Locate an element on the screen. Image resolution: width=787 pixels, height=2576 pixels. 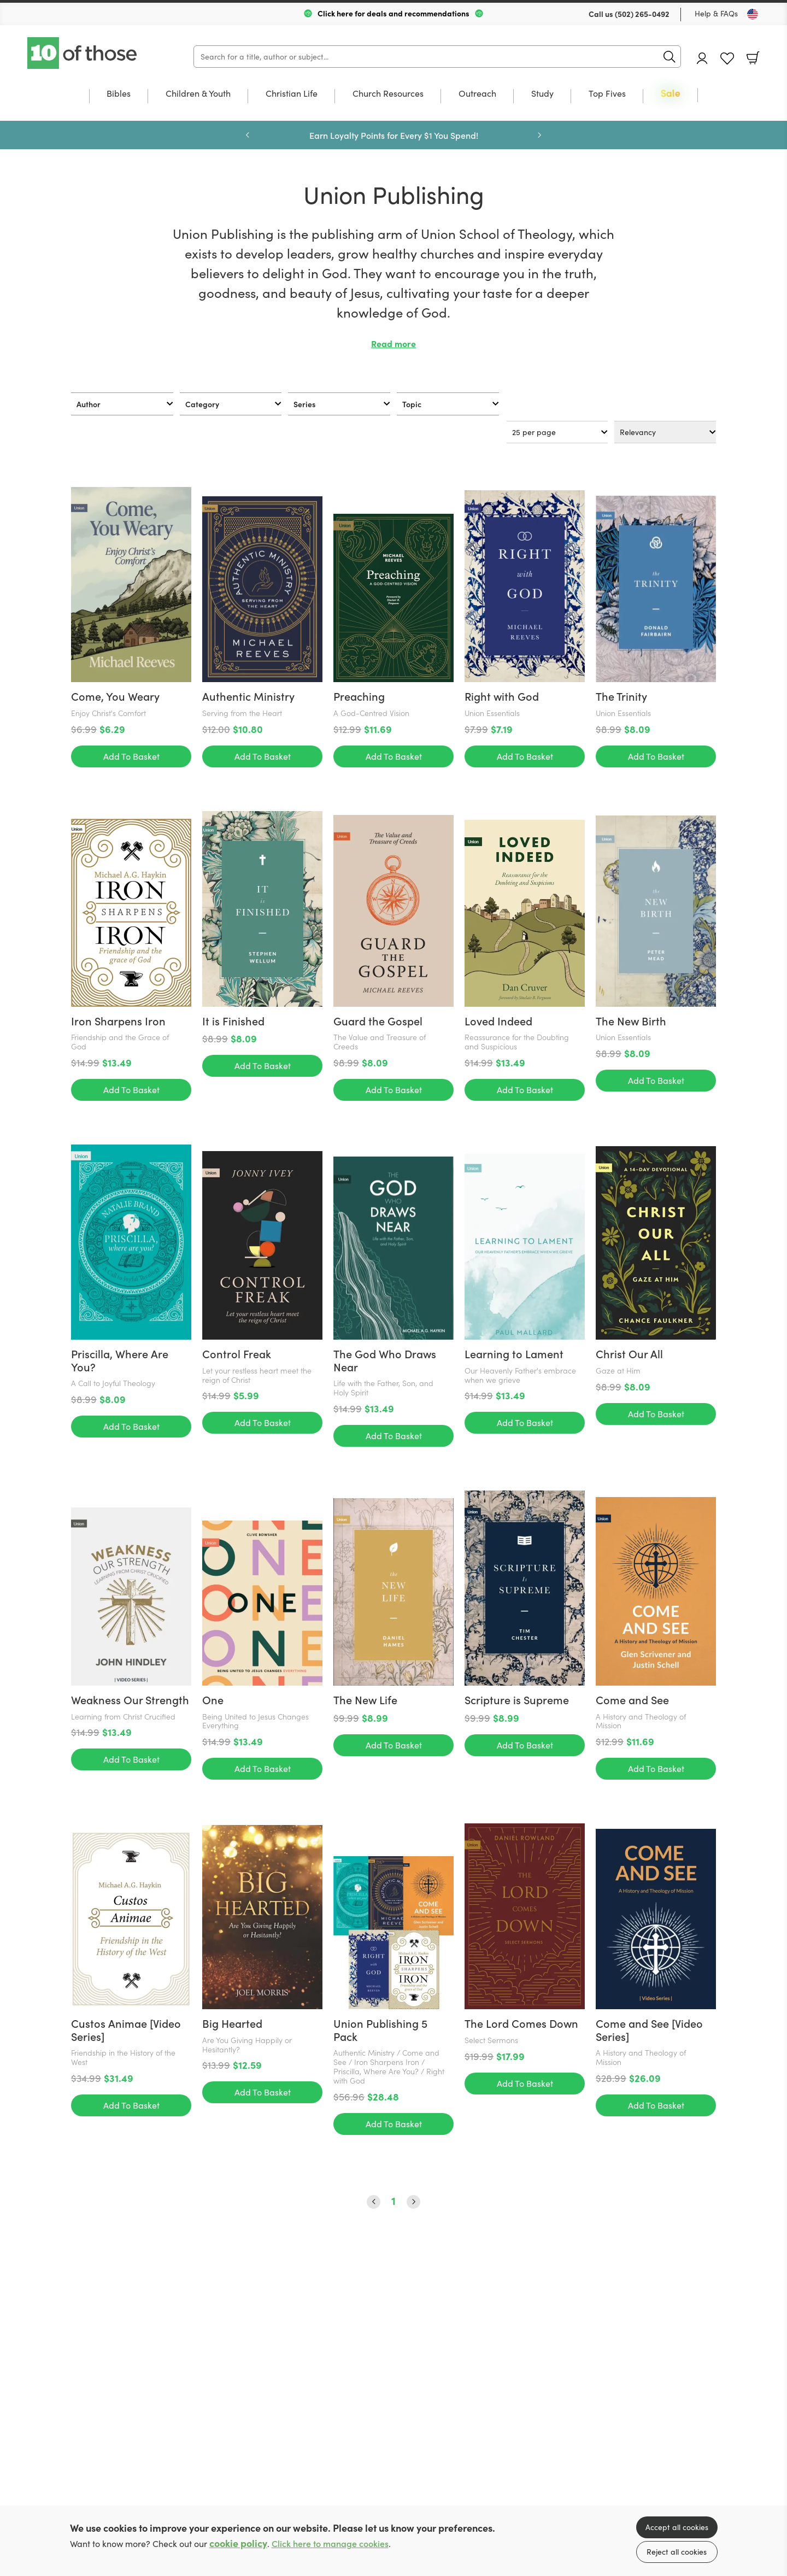
Christian Life is located at coordinates (292, 94).